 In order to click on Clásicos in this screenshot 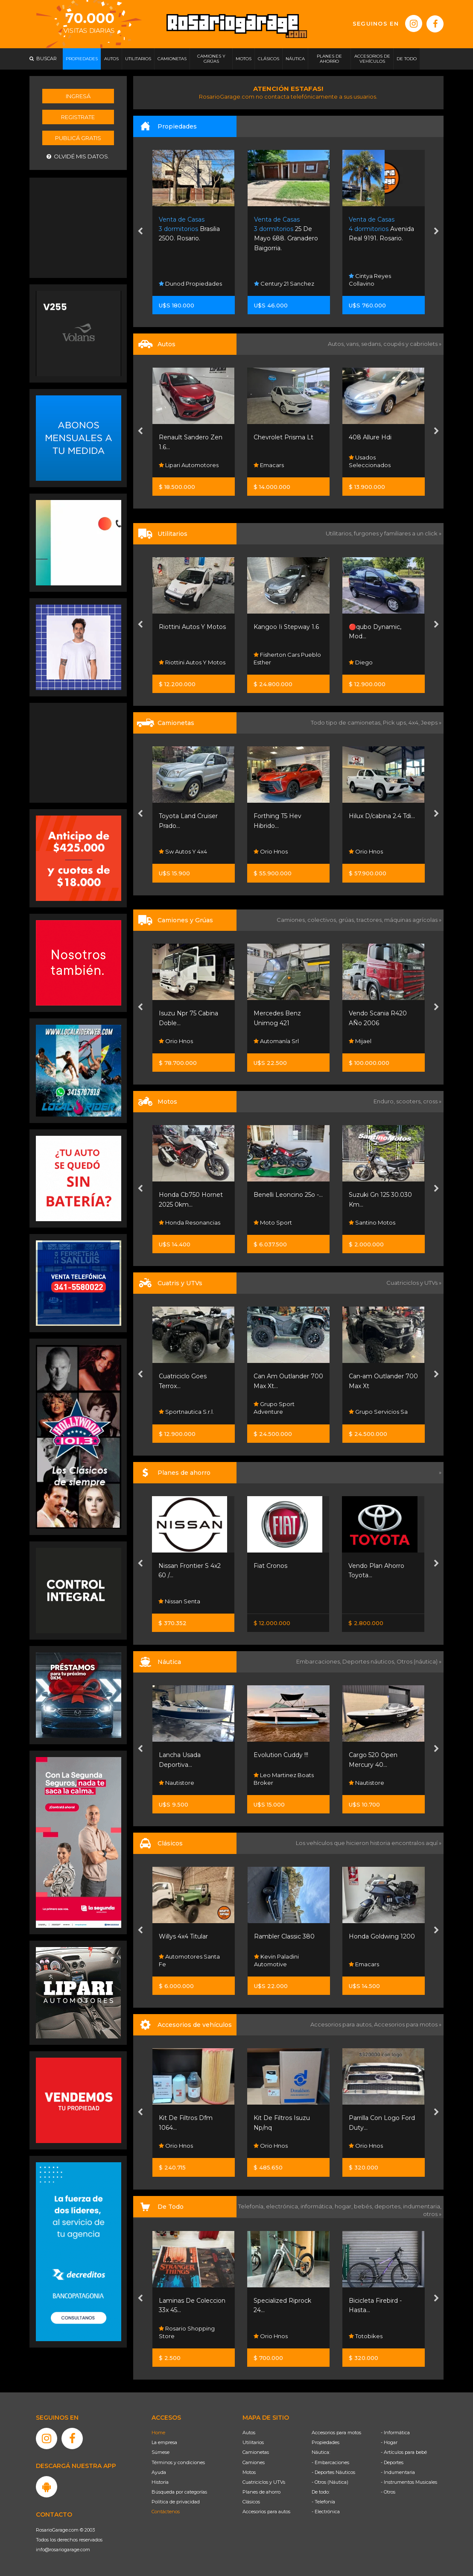, I will do `click(251, 2502)`.